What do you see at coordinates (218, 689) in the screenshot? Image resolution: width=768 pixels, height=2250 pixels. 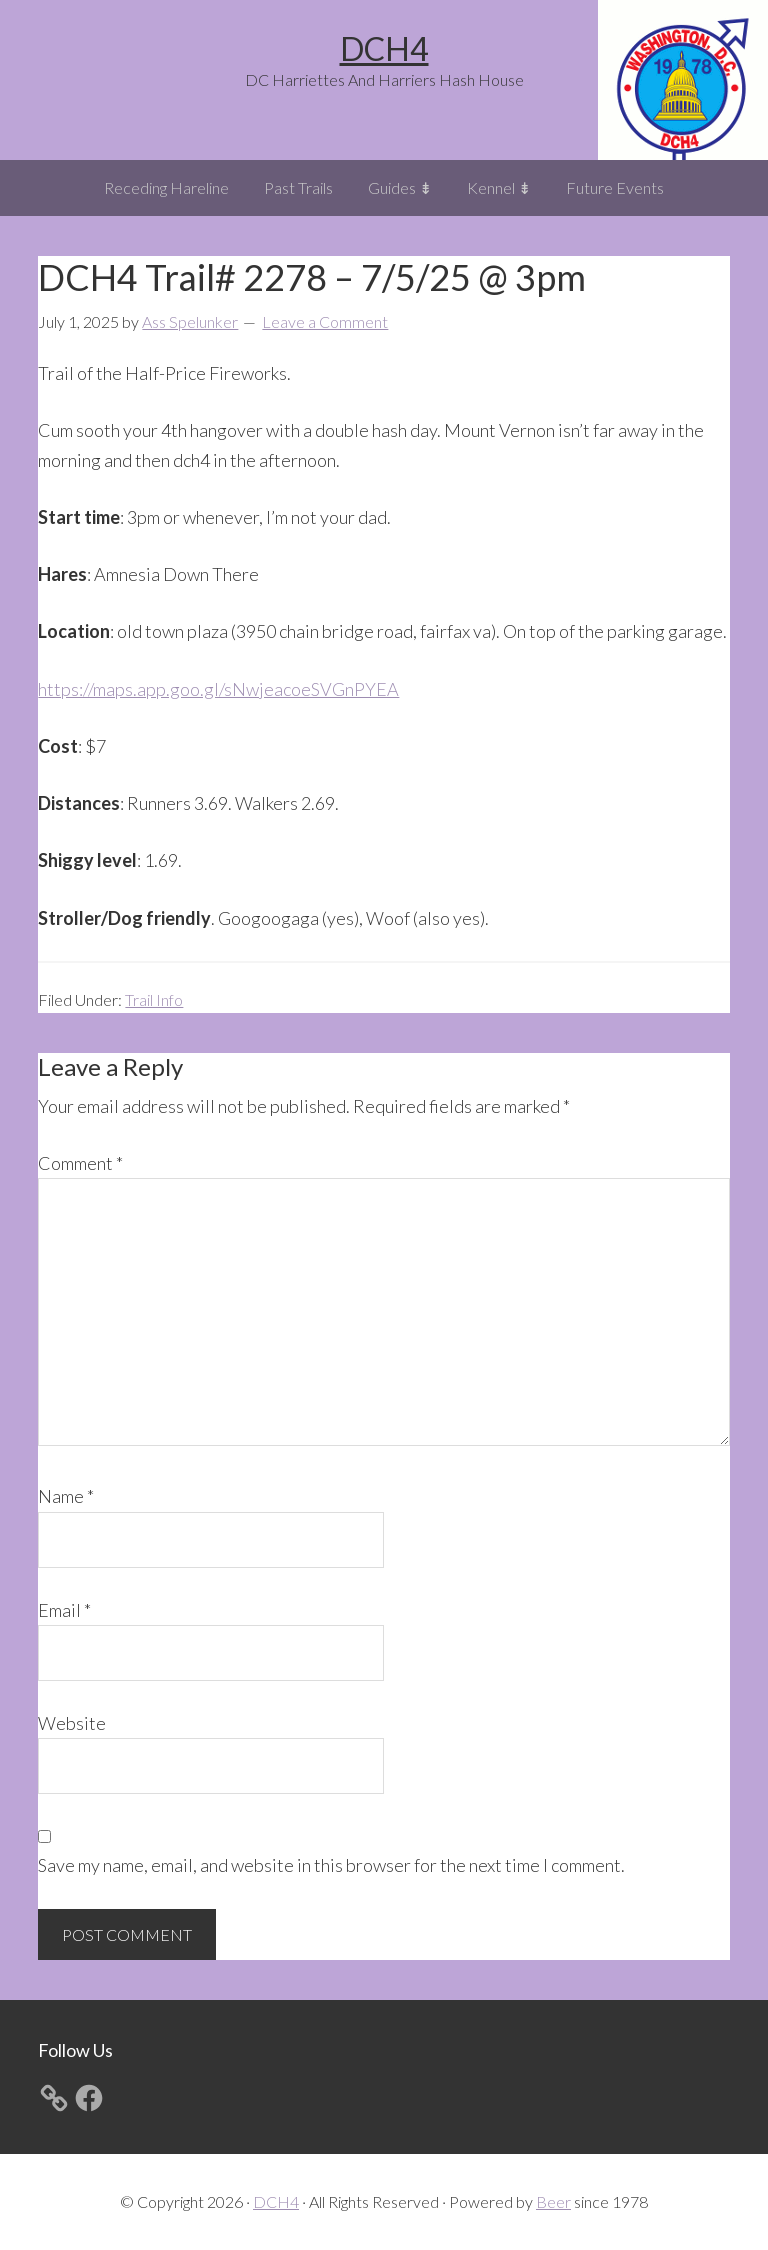 I see `https://maps.app.goo.gl/sNwjeacoeSVGnPYEA` at bounding box center [218, 689].